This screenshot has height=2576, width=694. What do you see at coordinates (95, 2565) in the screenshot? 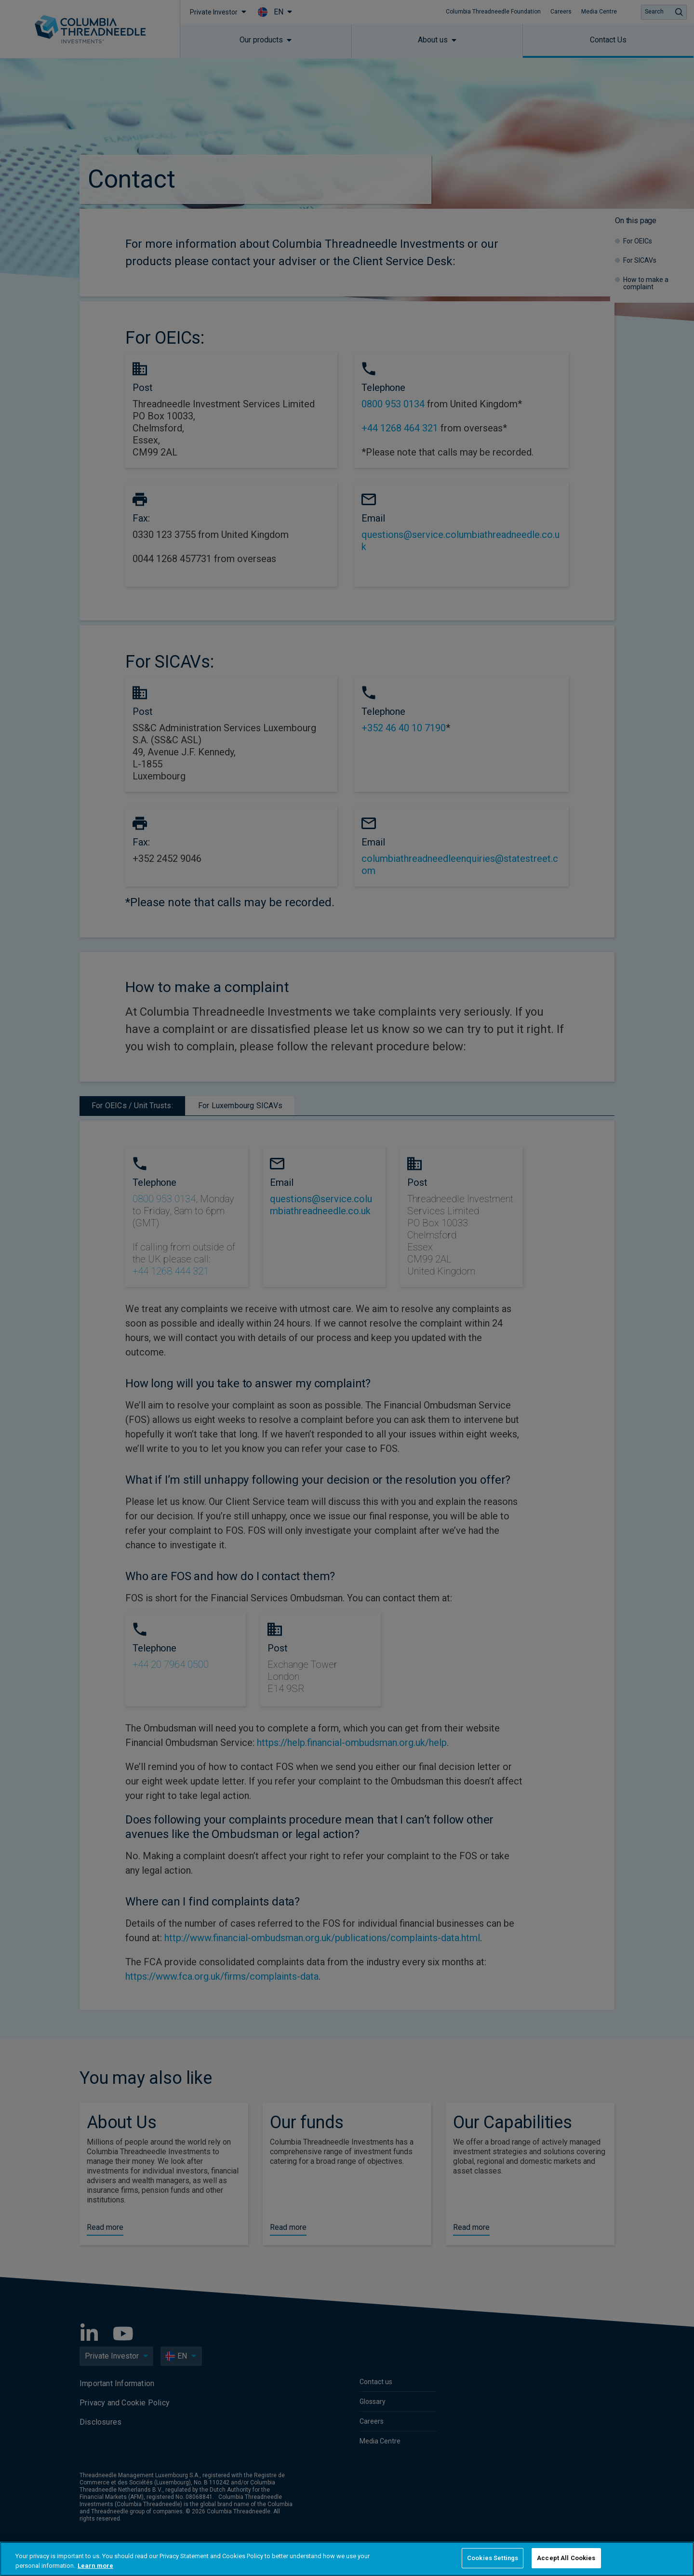
I see `Learn more [More information about your privacy, opens in a new tab]` at bounding box center [95, 2565].